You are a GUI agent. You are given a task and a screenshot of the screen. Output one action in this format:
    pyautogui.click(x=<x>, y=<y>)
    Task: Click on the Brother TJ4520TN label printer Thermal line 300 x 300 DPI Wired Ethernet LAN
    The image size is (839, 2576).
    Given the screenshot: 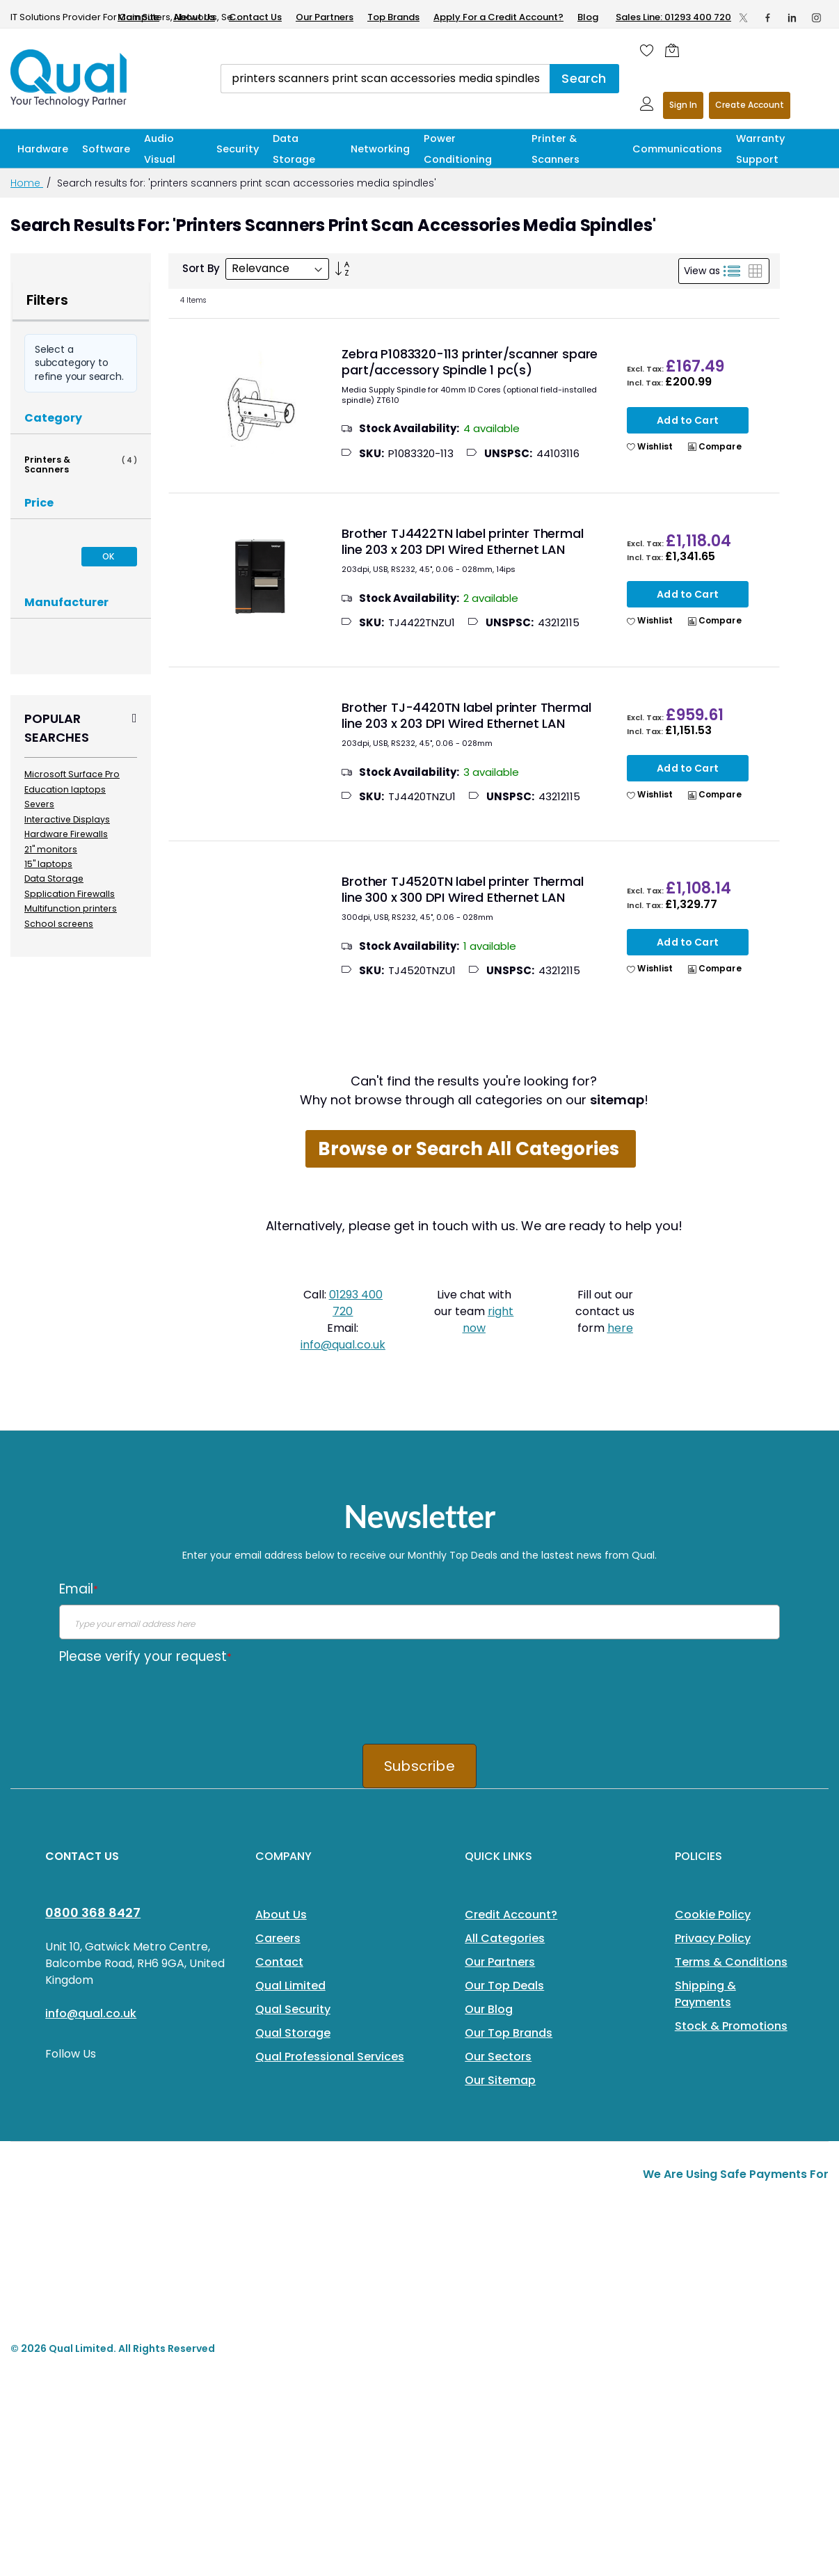 What is the action you would take?
    pyautogui.click(x=462, y=889)
    